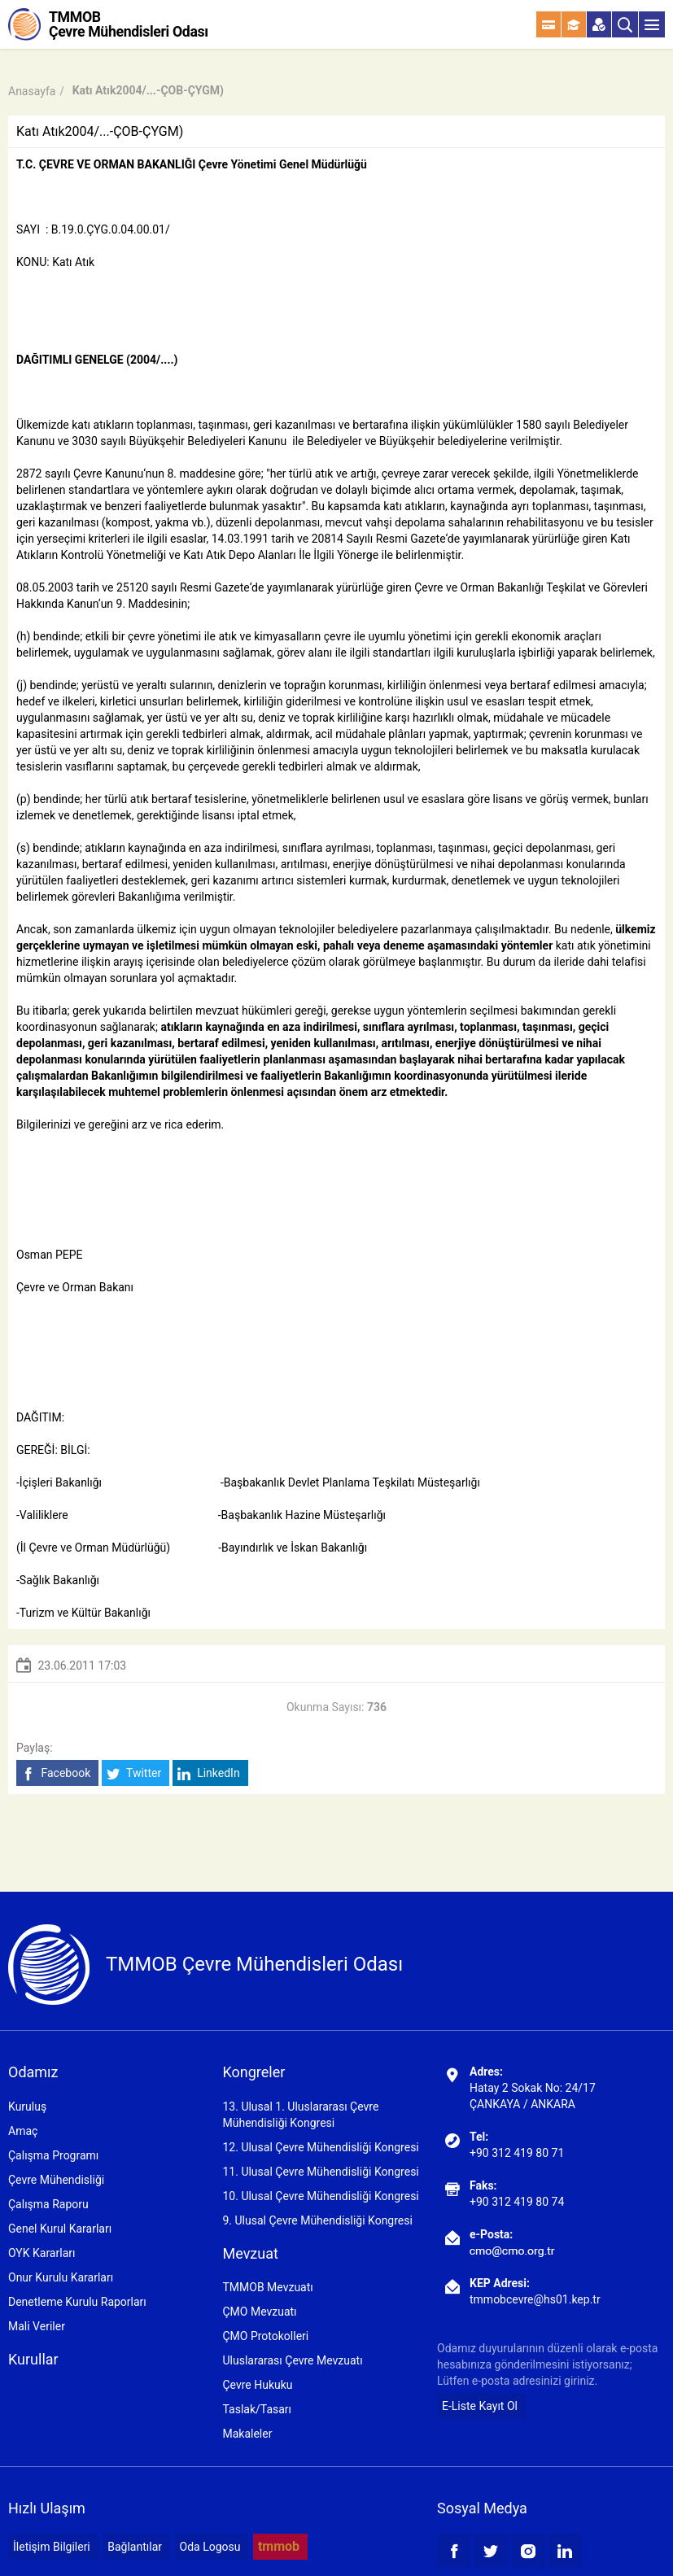 Image resolution: width=673 pixels, height=2576 pixels. I want to click on OYK Kararları, so click(41, 2252).